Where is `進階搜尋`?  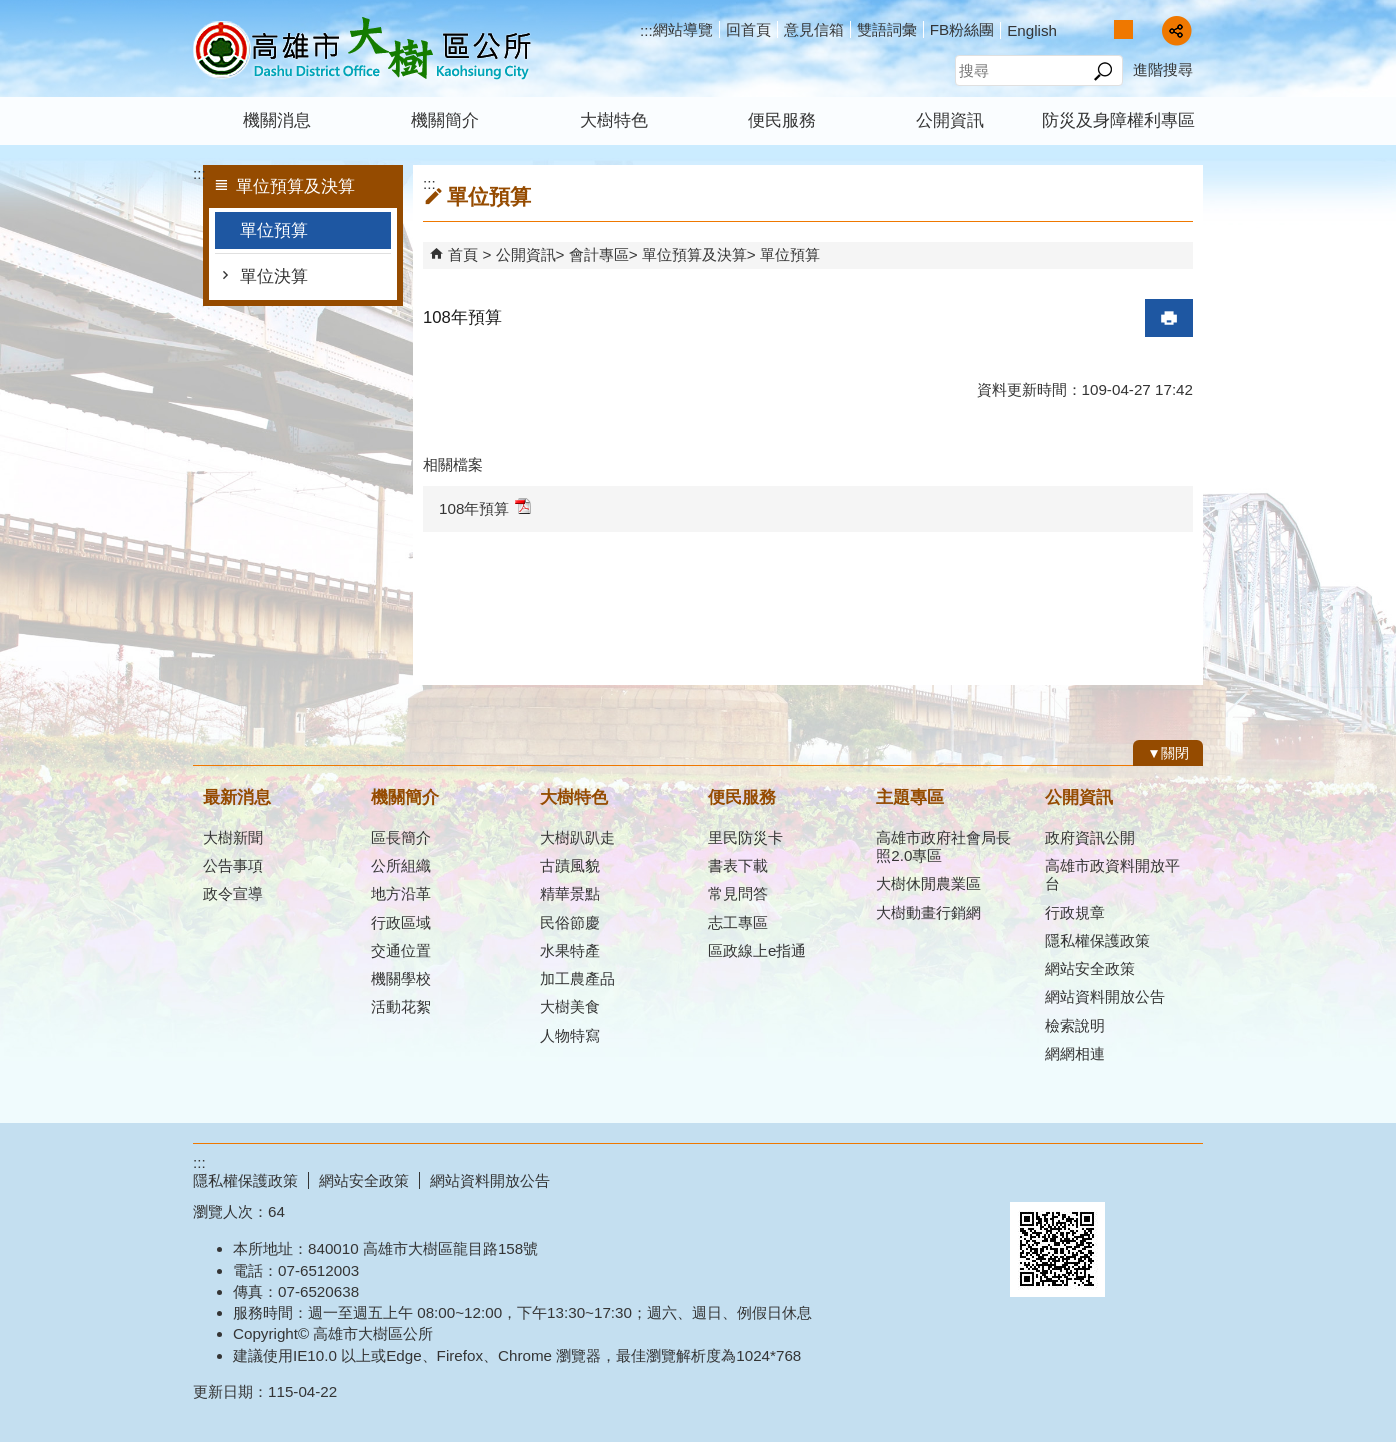
進階搜尋 is located at coordinates (1163, 69).